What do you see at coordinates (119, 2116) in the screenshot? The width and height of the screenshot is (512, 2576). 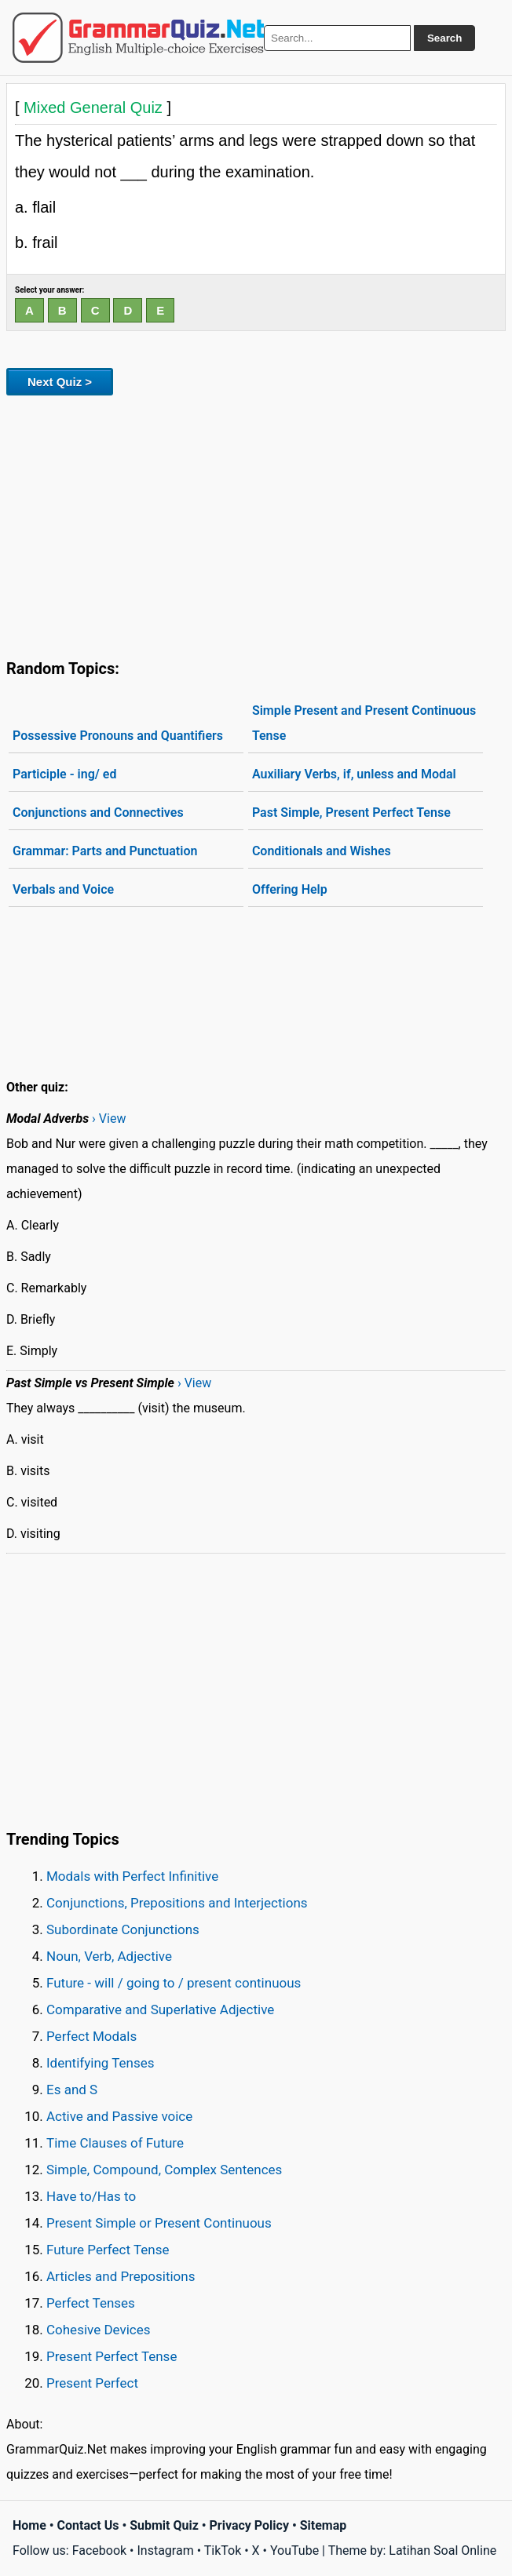 I see `Active and Passive voice` at bounding box center [119, 2116].